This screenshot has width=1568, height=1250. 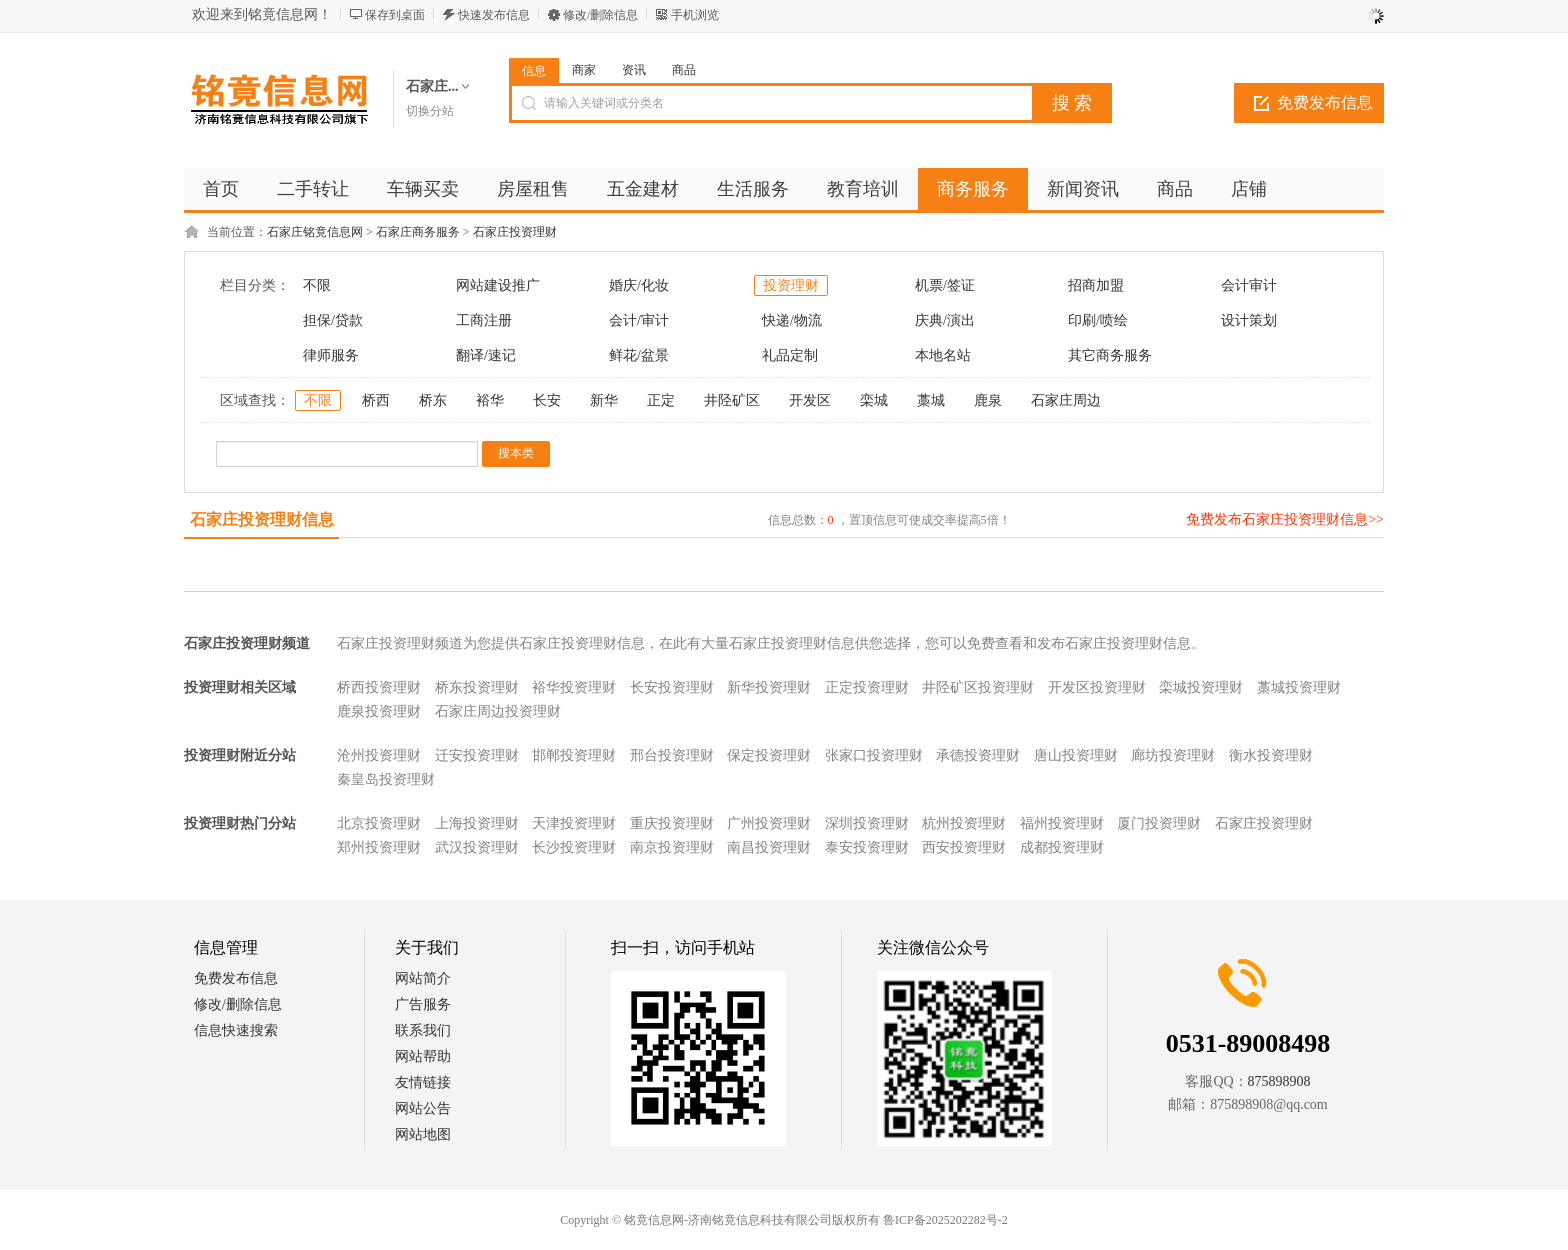 What do you see at coordinates (1159, 823) in the screenshot?
I see `厦门投资理财` at bounding box center [1159, 823].